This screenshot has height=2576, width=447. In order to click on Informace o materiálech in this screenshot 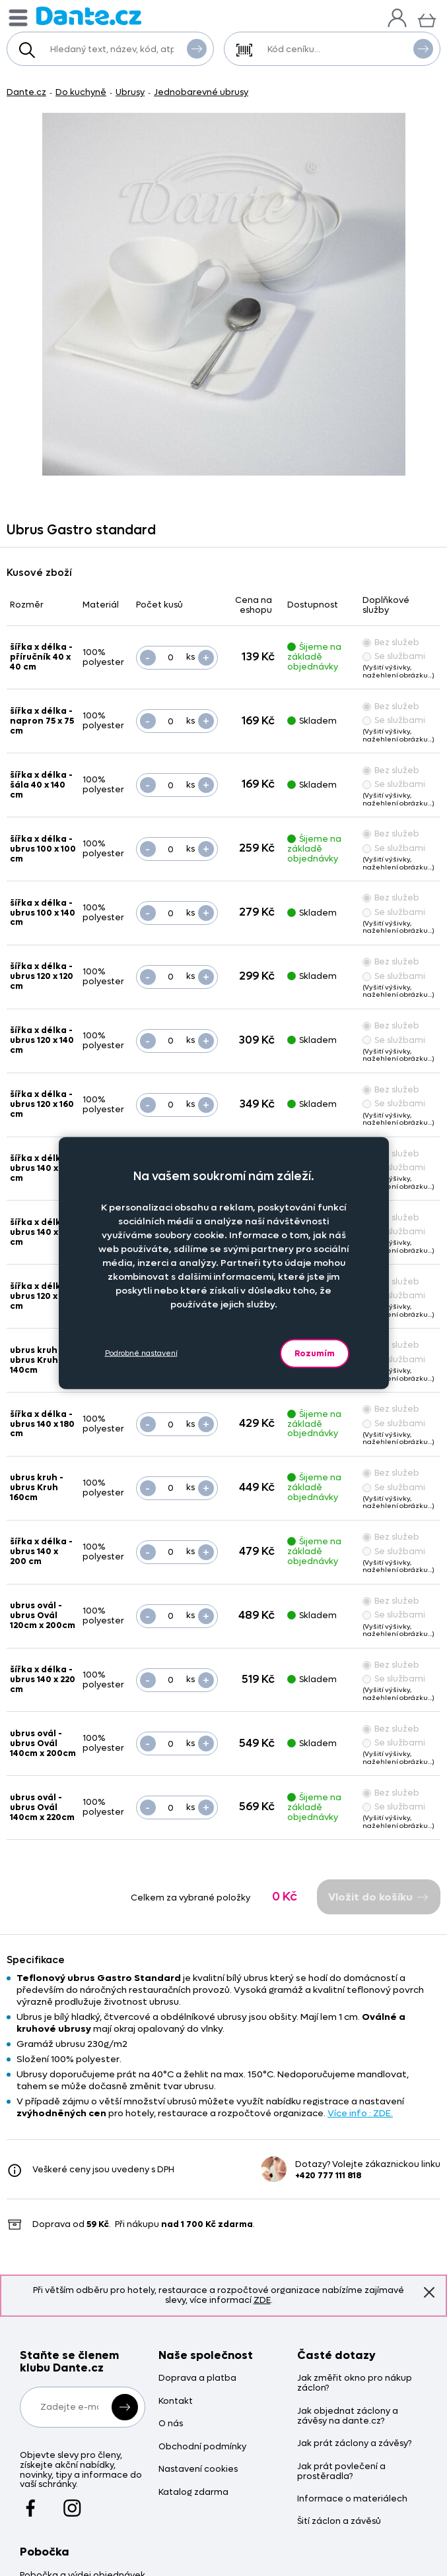, I will do `click(352, 2499)`.